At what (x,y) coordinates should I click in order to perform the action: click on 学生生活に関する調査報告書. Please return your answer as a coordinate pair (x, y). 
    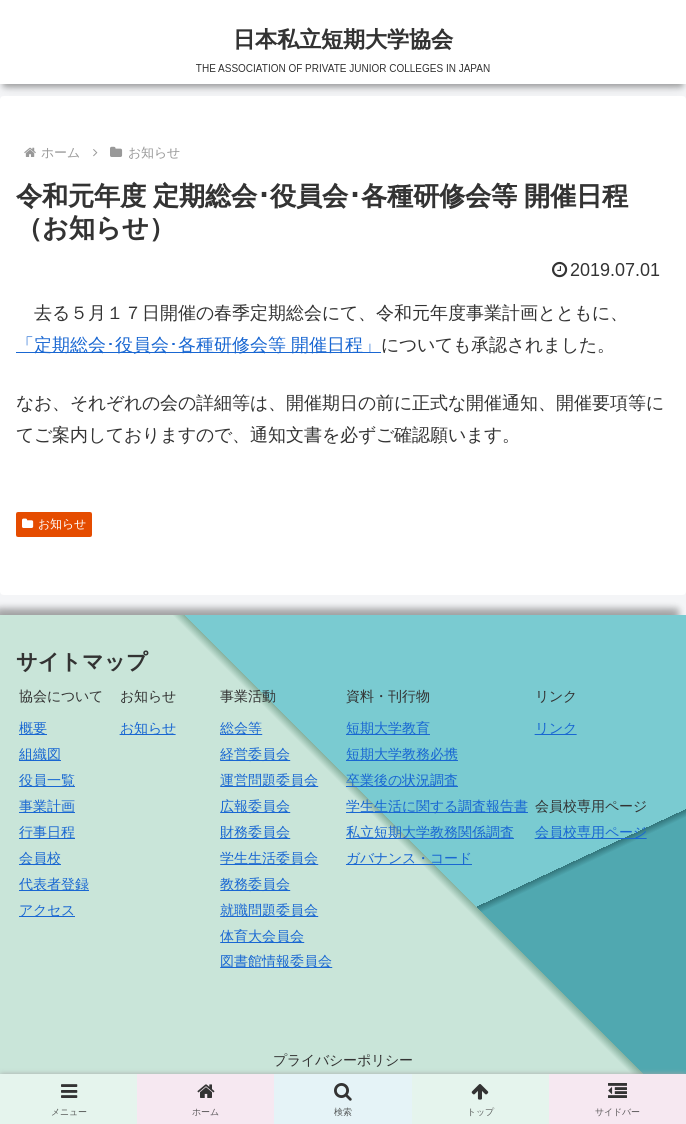
    Looking at the image, I should click on (437, 806).